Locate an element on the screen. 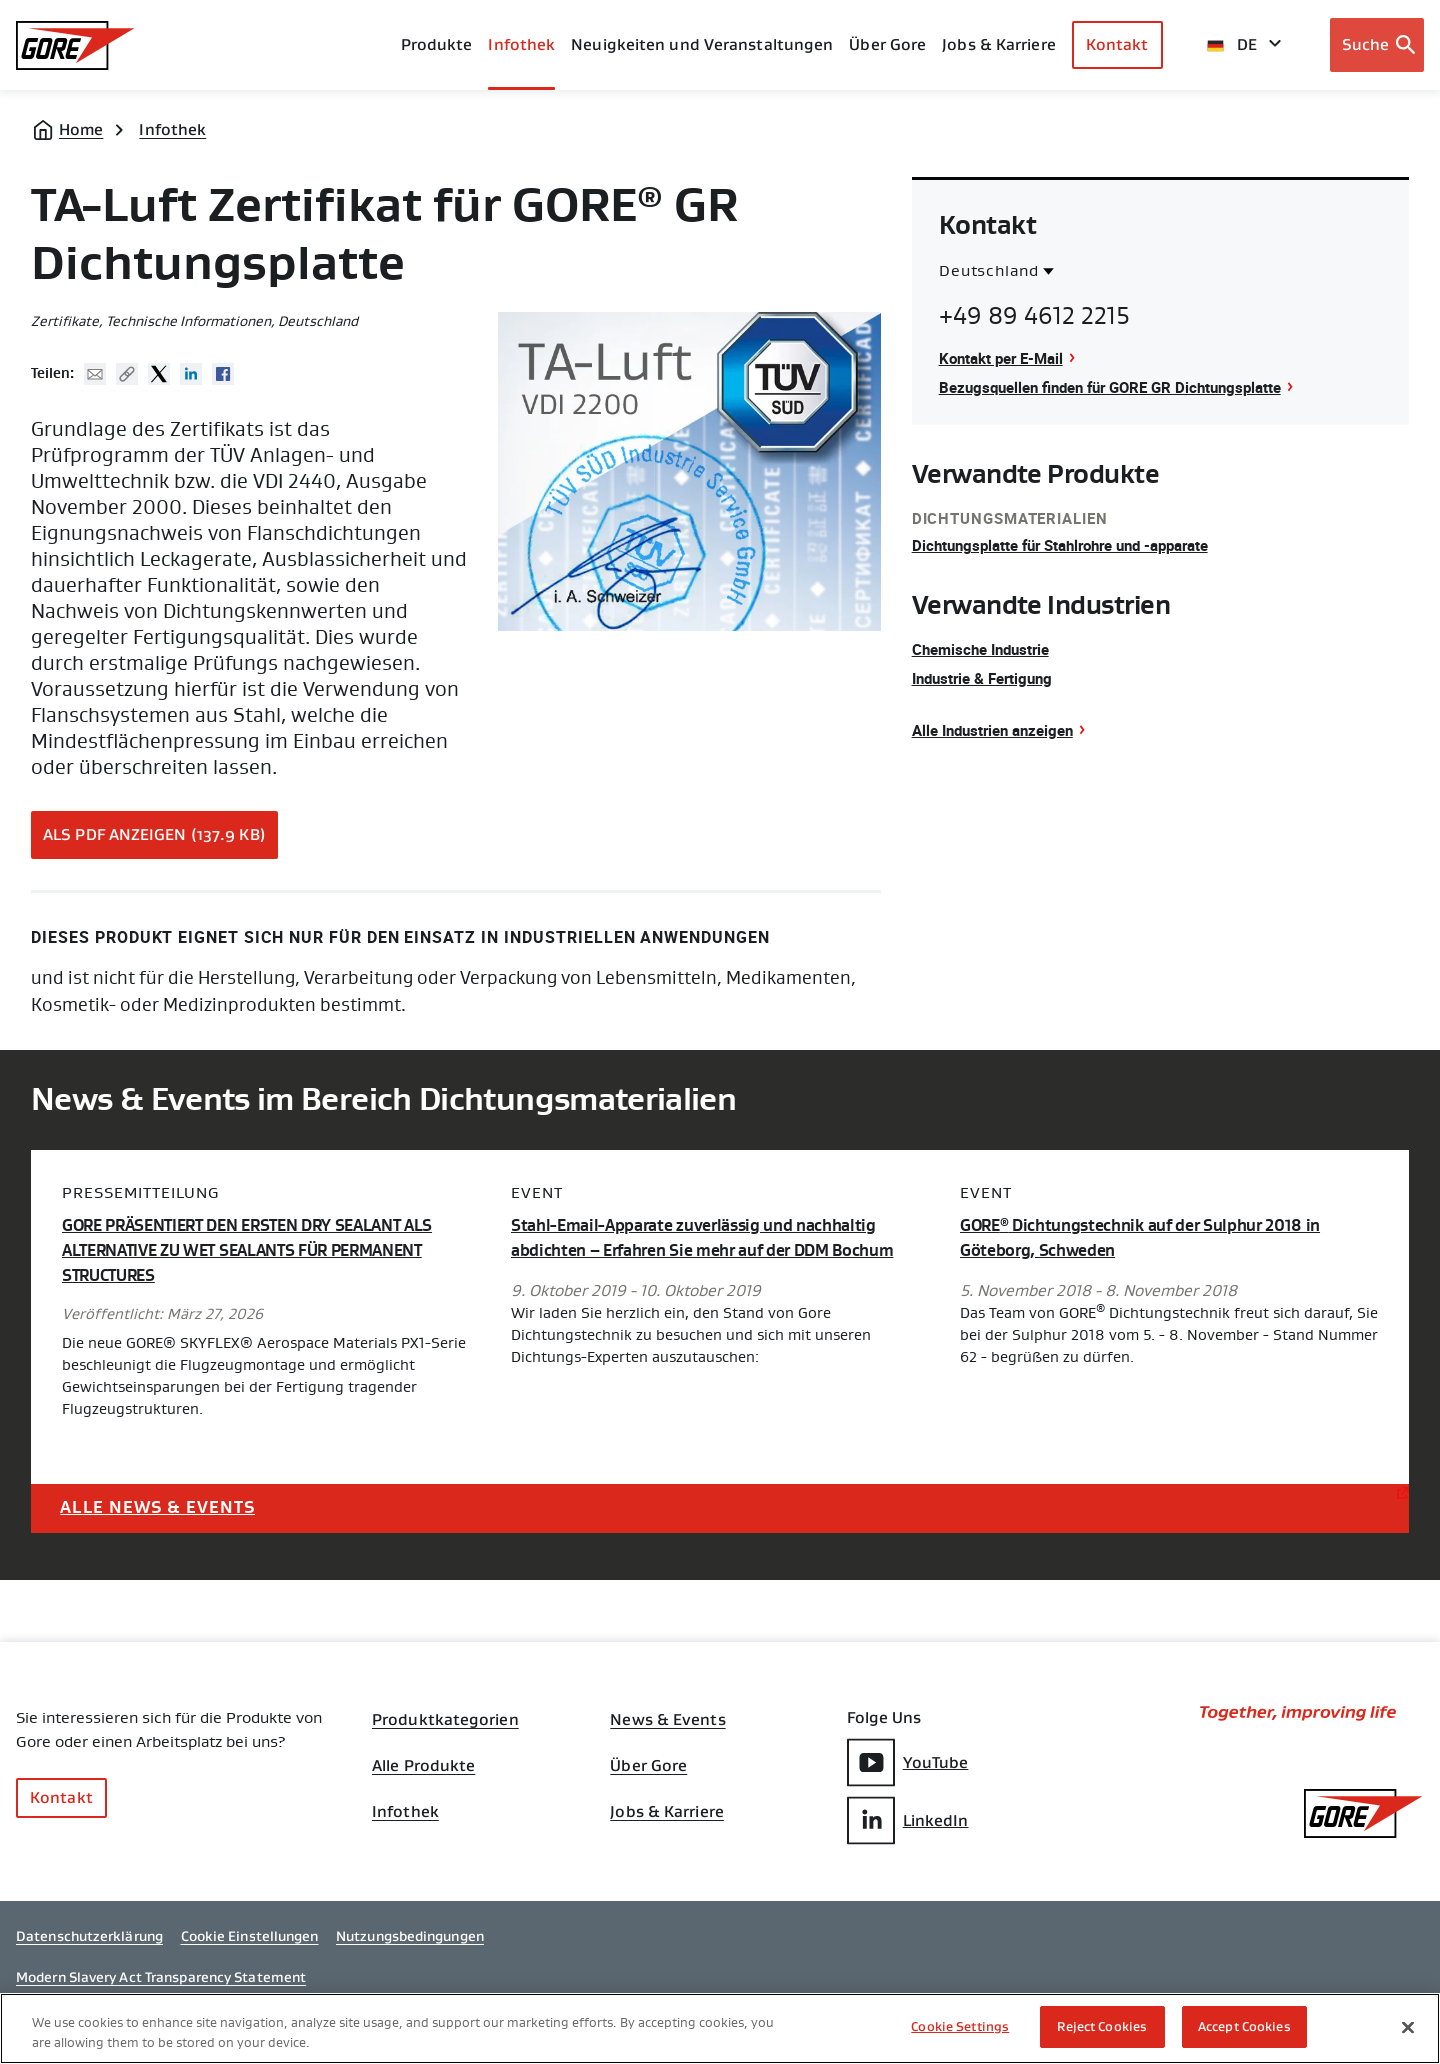 The height and width of the screenshot is (2064, 1440). Industrie & Fertigung is located at coordinates (988, 678).